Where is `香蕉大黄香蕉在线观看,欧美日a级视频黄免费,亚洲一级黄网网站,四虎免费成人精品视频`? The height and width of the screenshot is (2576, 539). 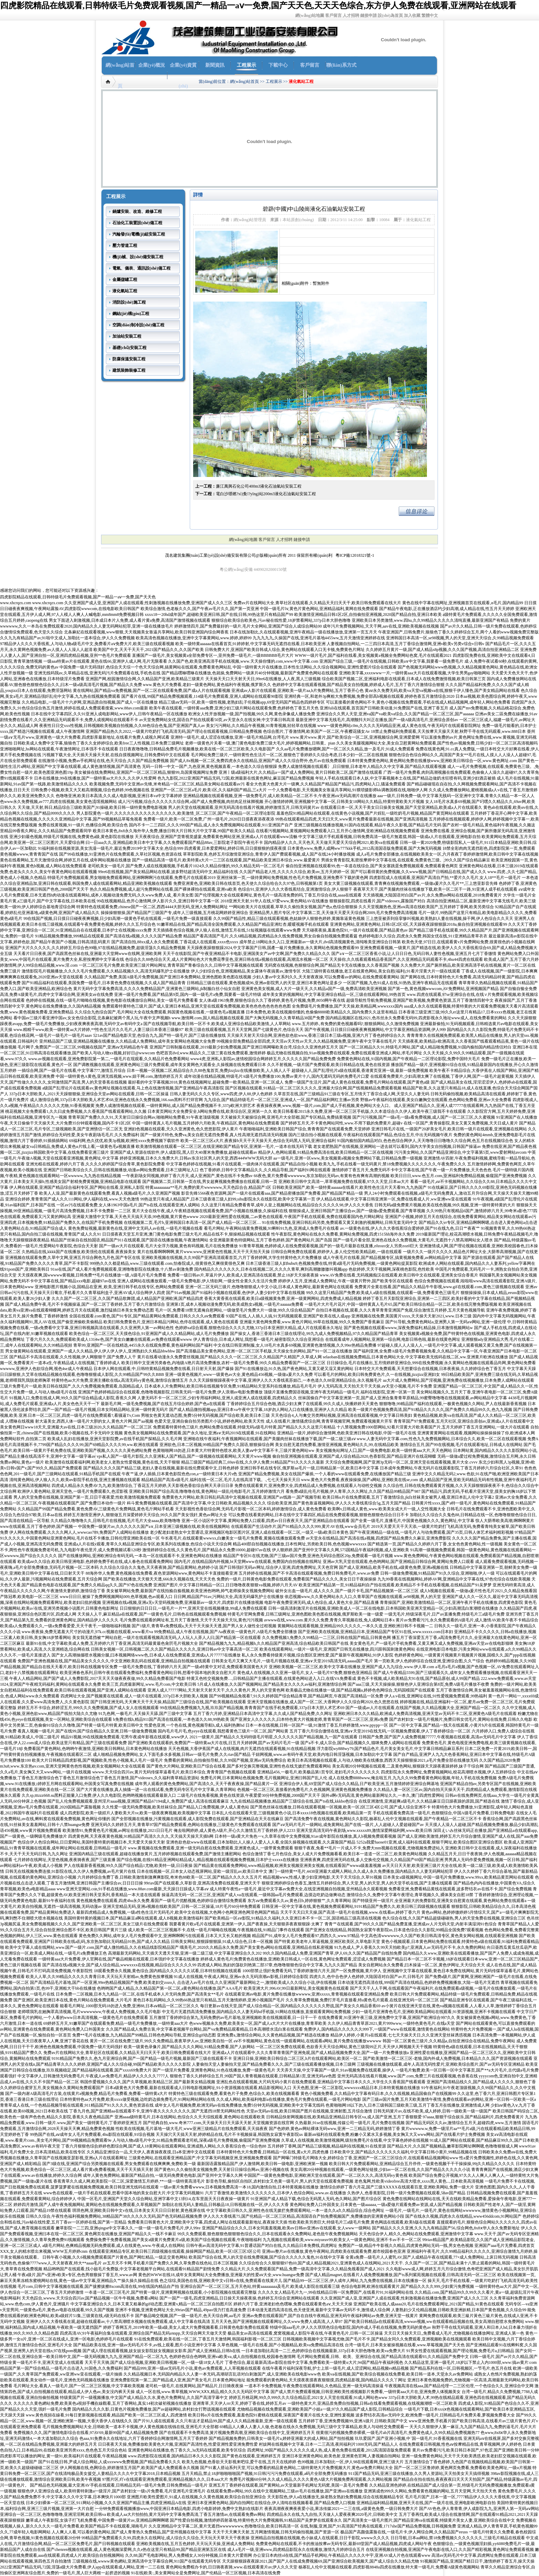 香蕉大黄香蕉在线观看,欧美日a级视频黄免费,亚洲一级黄网网站,四虎免费成人精品视频 is located at coordinates (283, 1298).